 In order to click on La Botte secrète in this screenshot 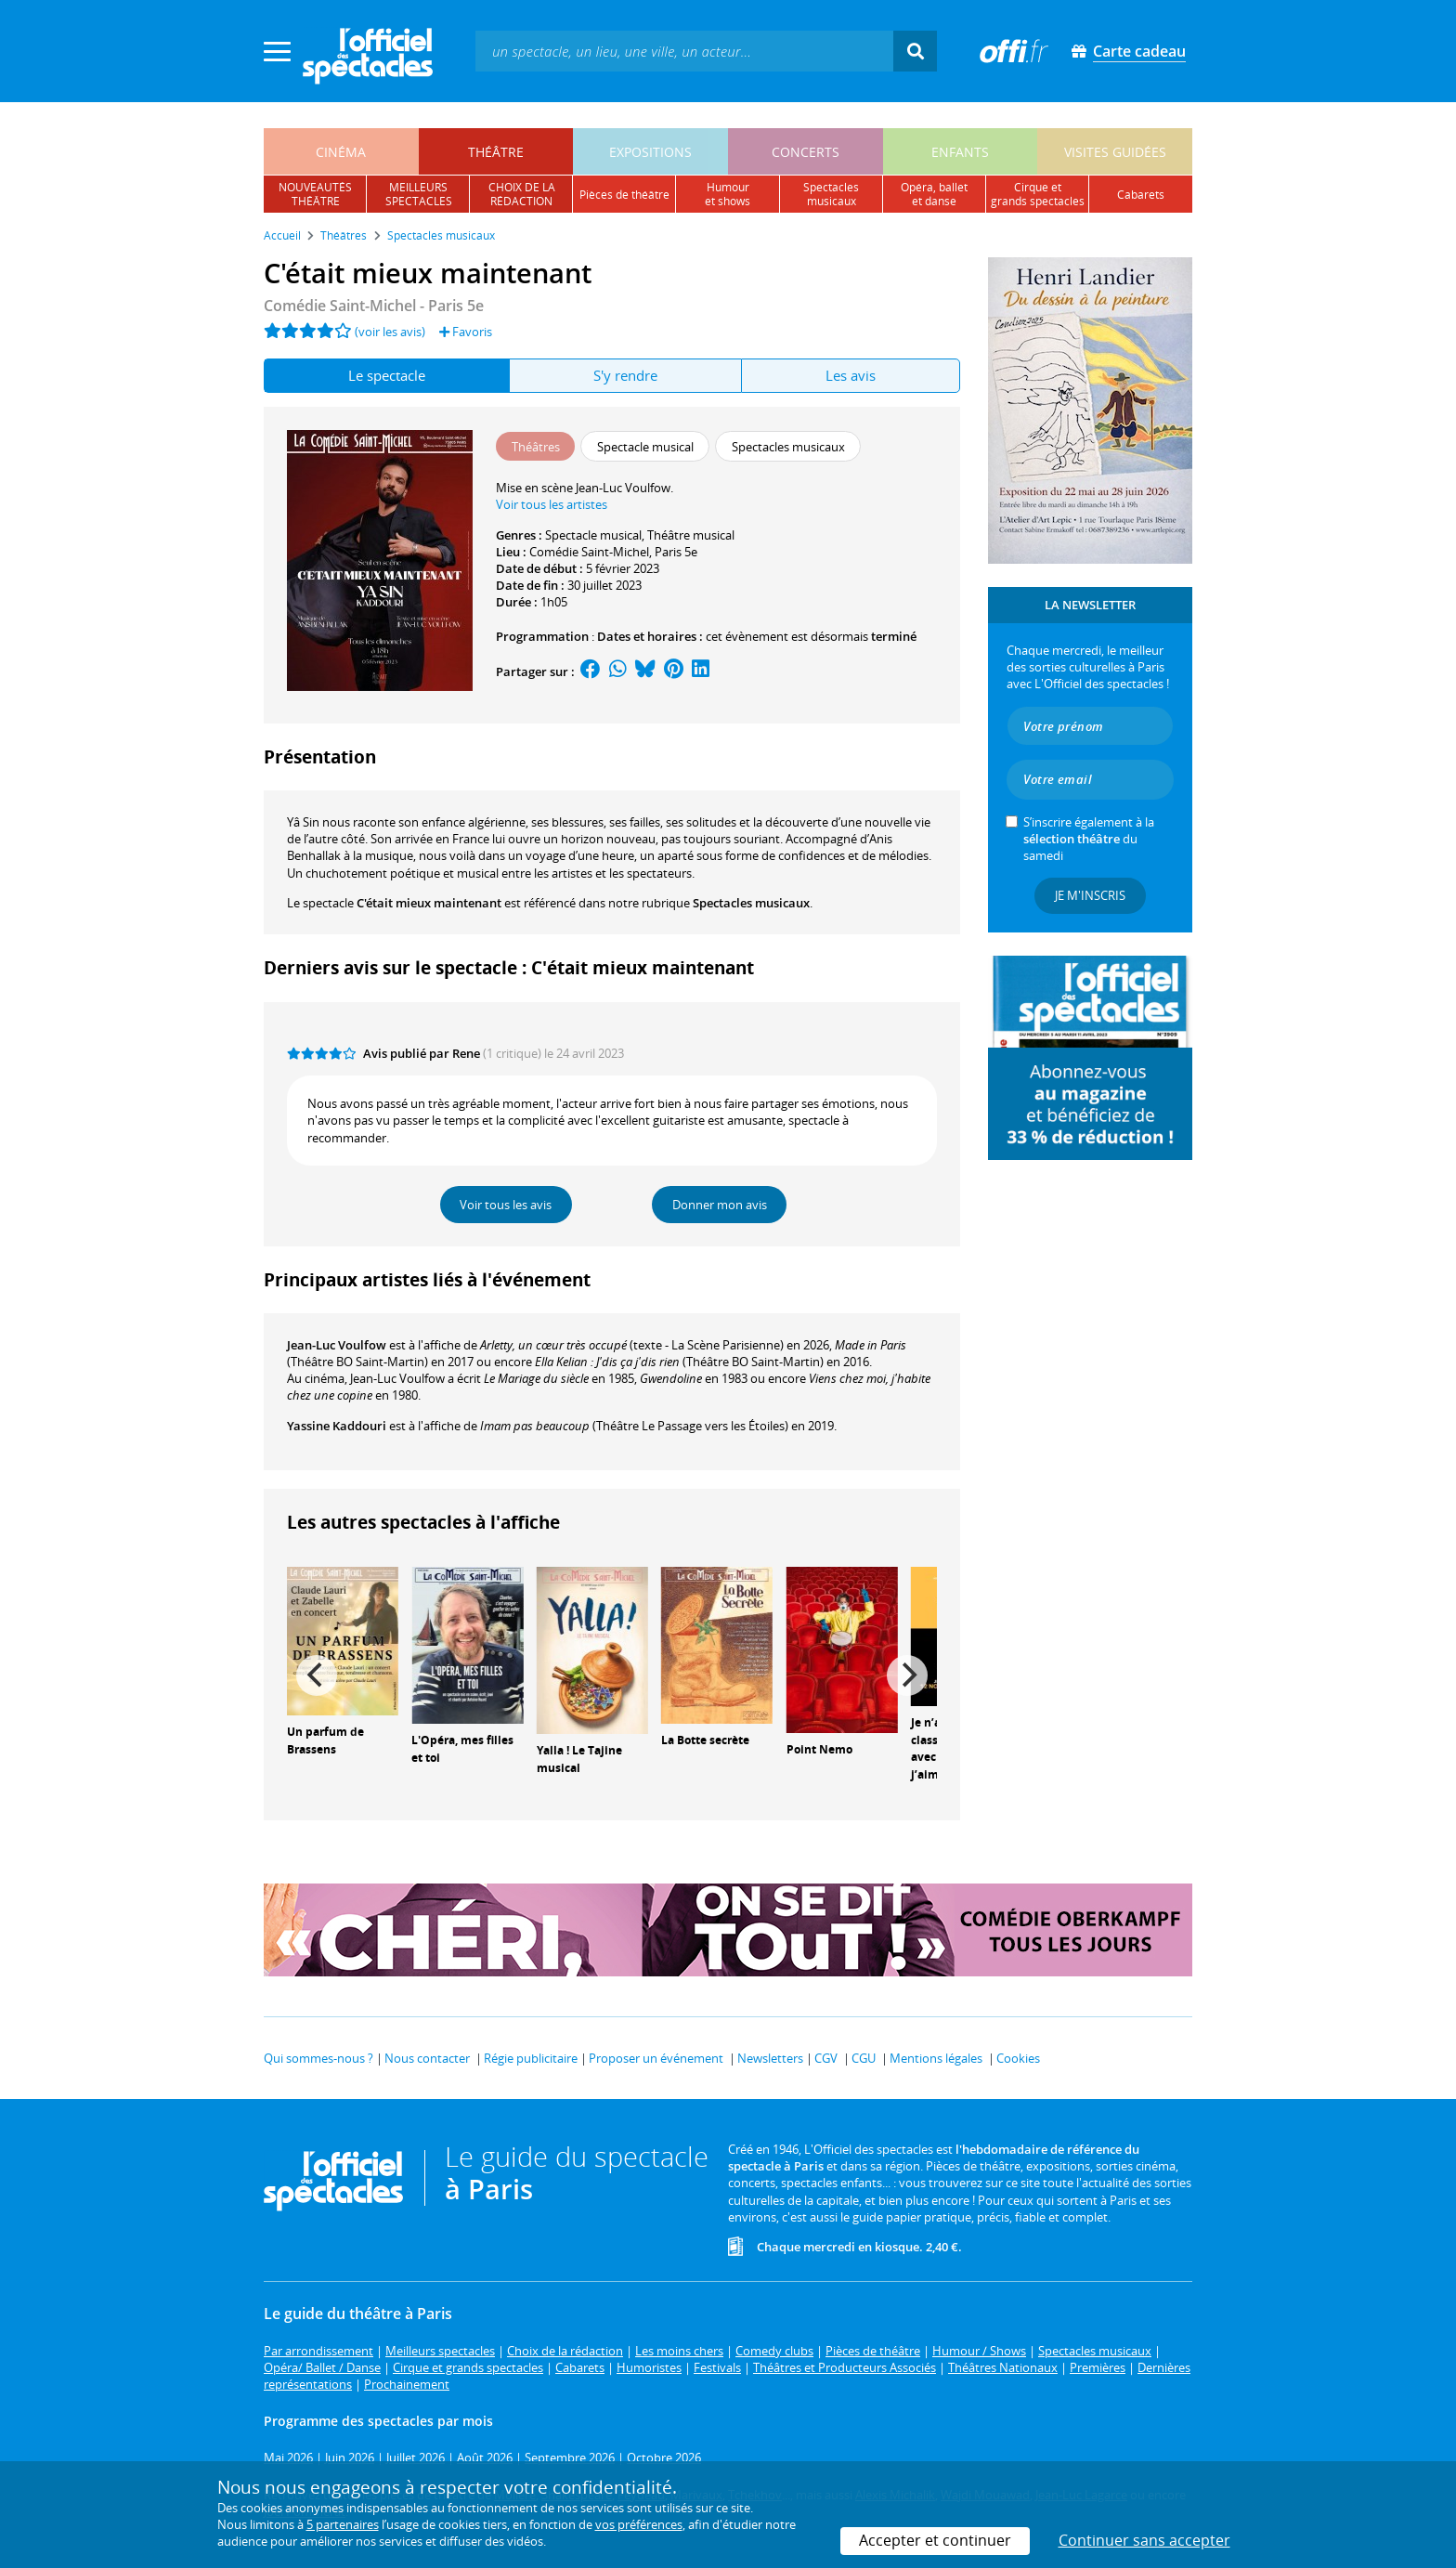, I will do `click(705, 1740)`.